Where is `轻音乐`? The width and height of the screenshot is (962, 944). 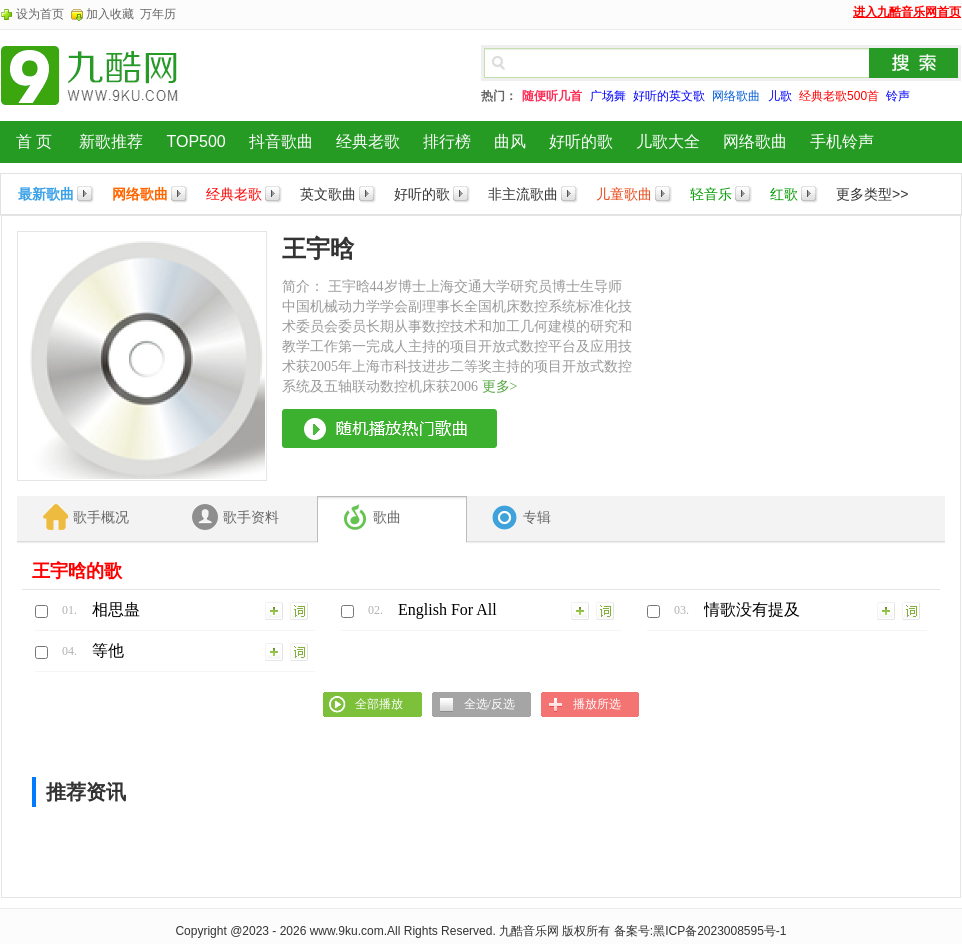
轻音乐 is located at coordinates (711, 194).